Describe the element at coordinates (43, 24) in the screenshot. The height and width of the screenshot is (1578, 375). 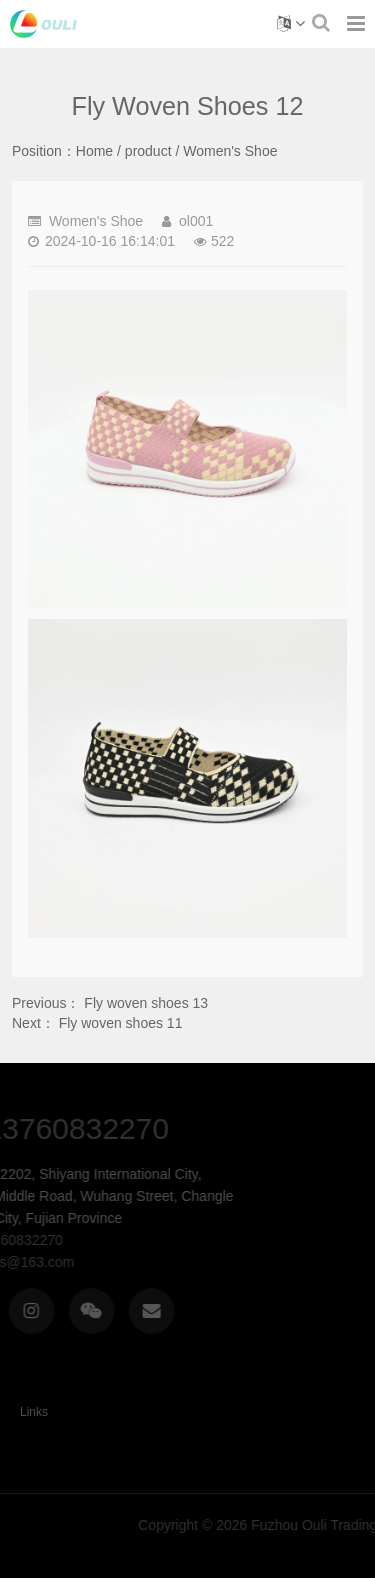
I see `Fly woven shoes 12-Women's Shoe-Fuzhou Ouli Trading Co., Ltd` at that location.